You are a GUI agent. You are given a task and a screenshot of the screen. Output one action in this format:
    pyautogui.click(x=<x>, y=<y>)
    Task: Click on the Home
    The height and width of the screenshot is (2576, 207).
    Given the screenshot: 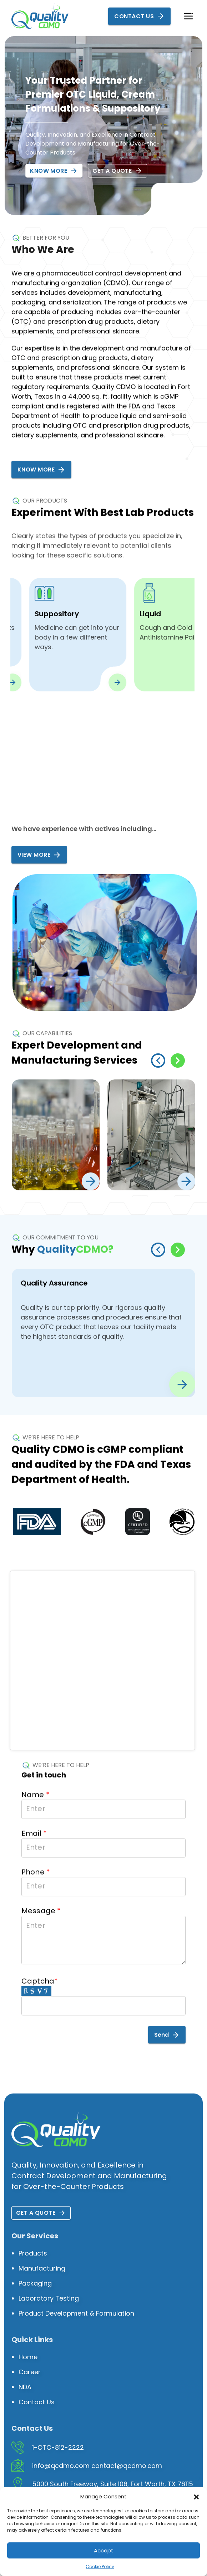 What is the action you would take?
    pyautogui.click(x=28, y=2356)
    